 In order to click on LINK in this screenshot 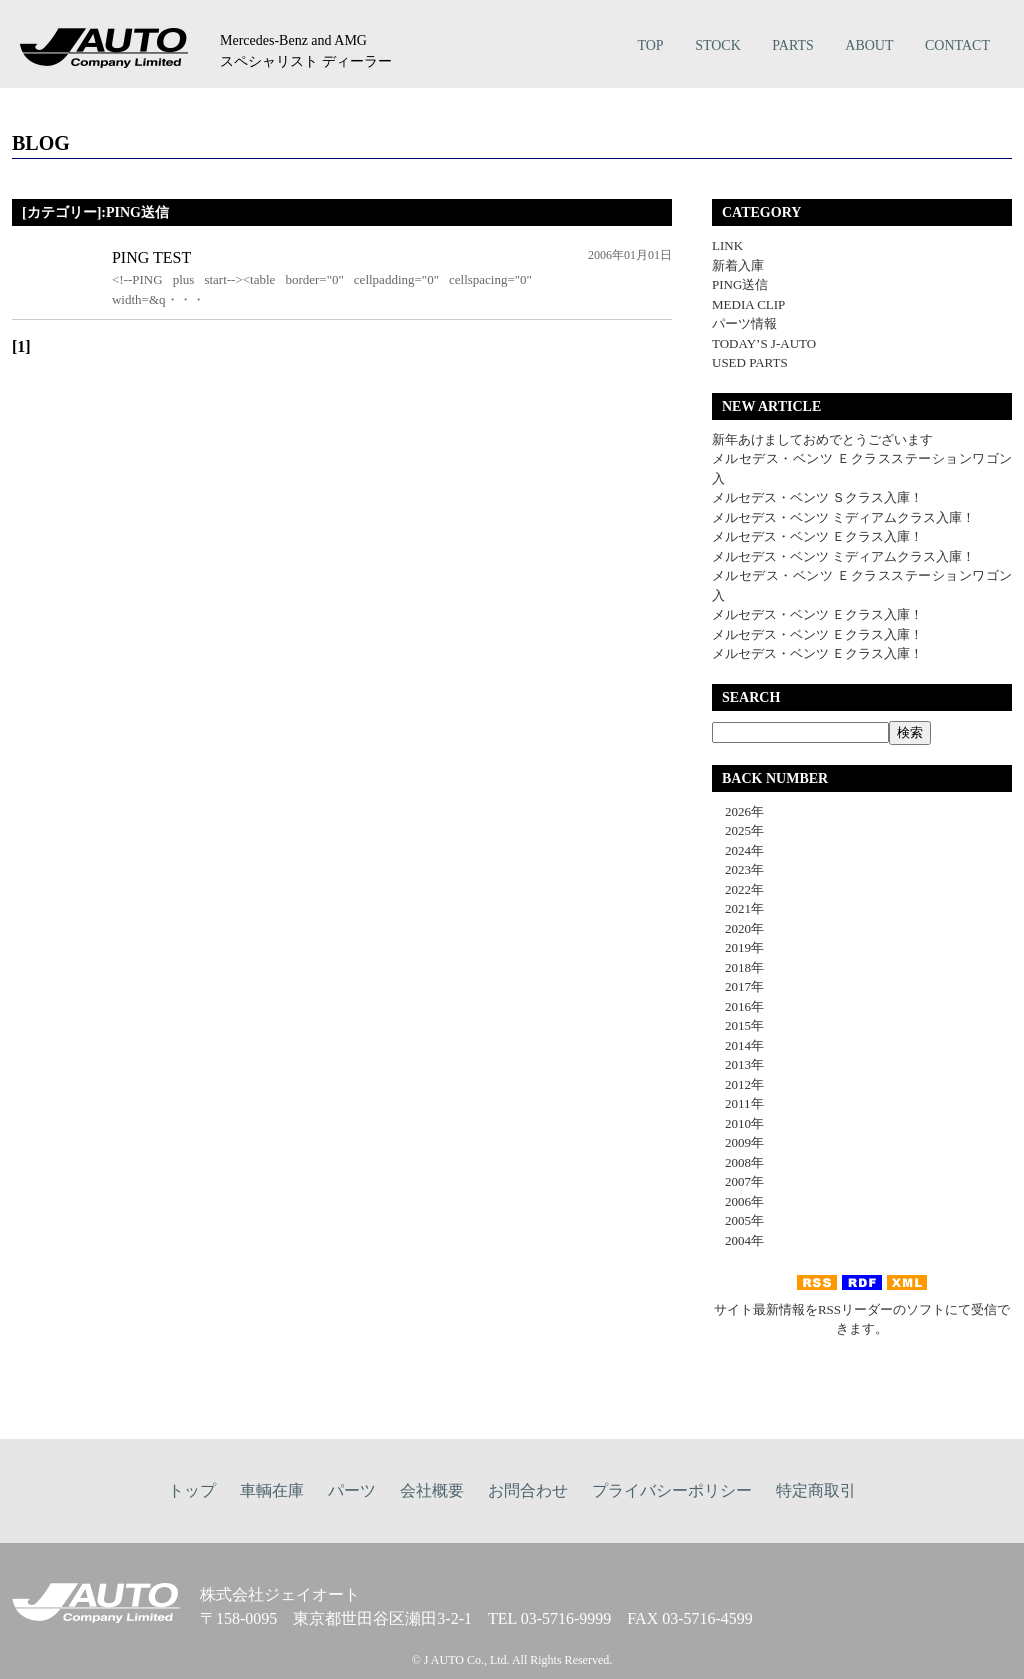, I will do `click(727, 245)`.